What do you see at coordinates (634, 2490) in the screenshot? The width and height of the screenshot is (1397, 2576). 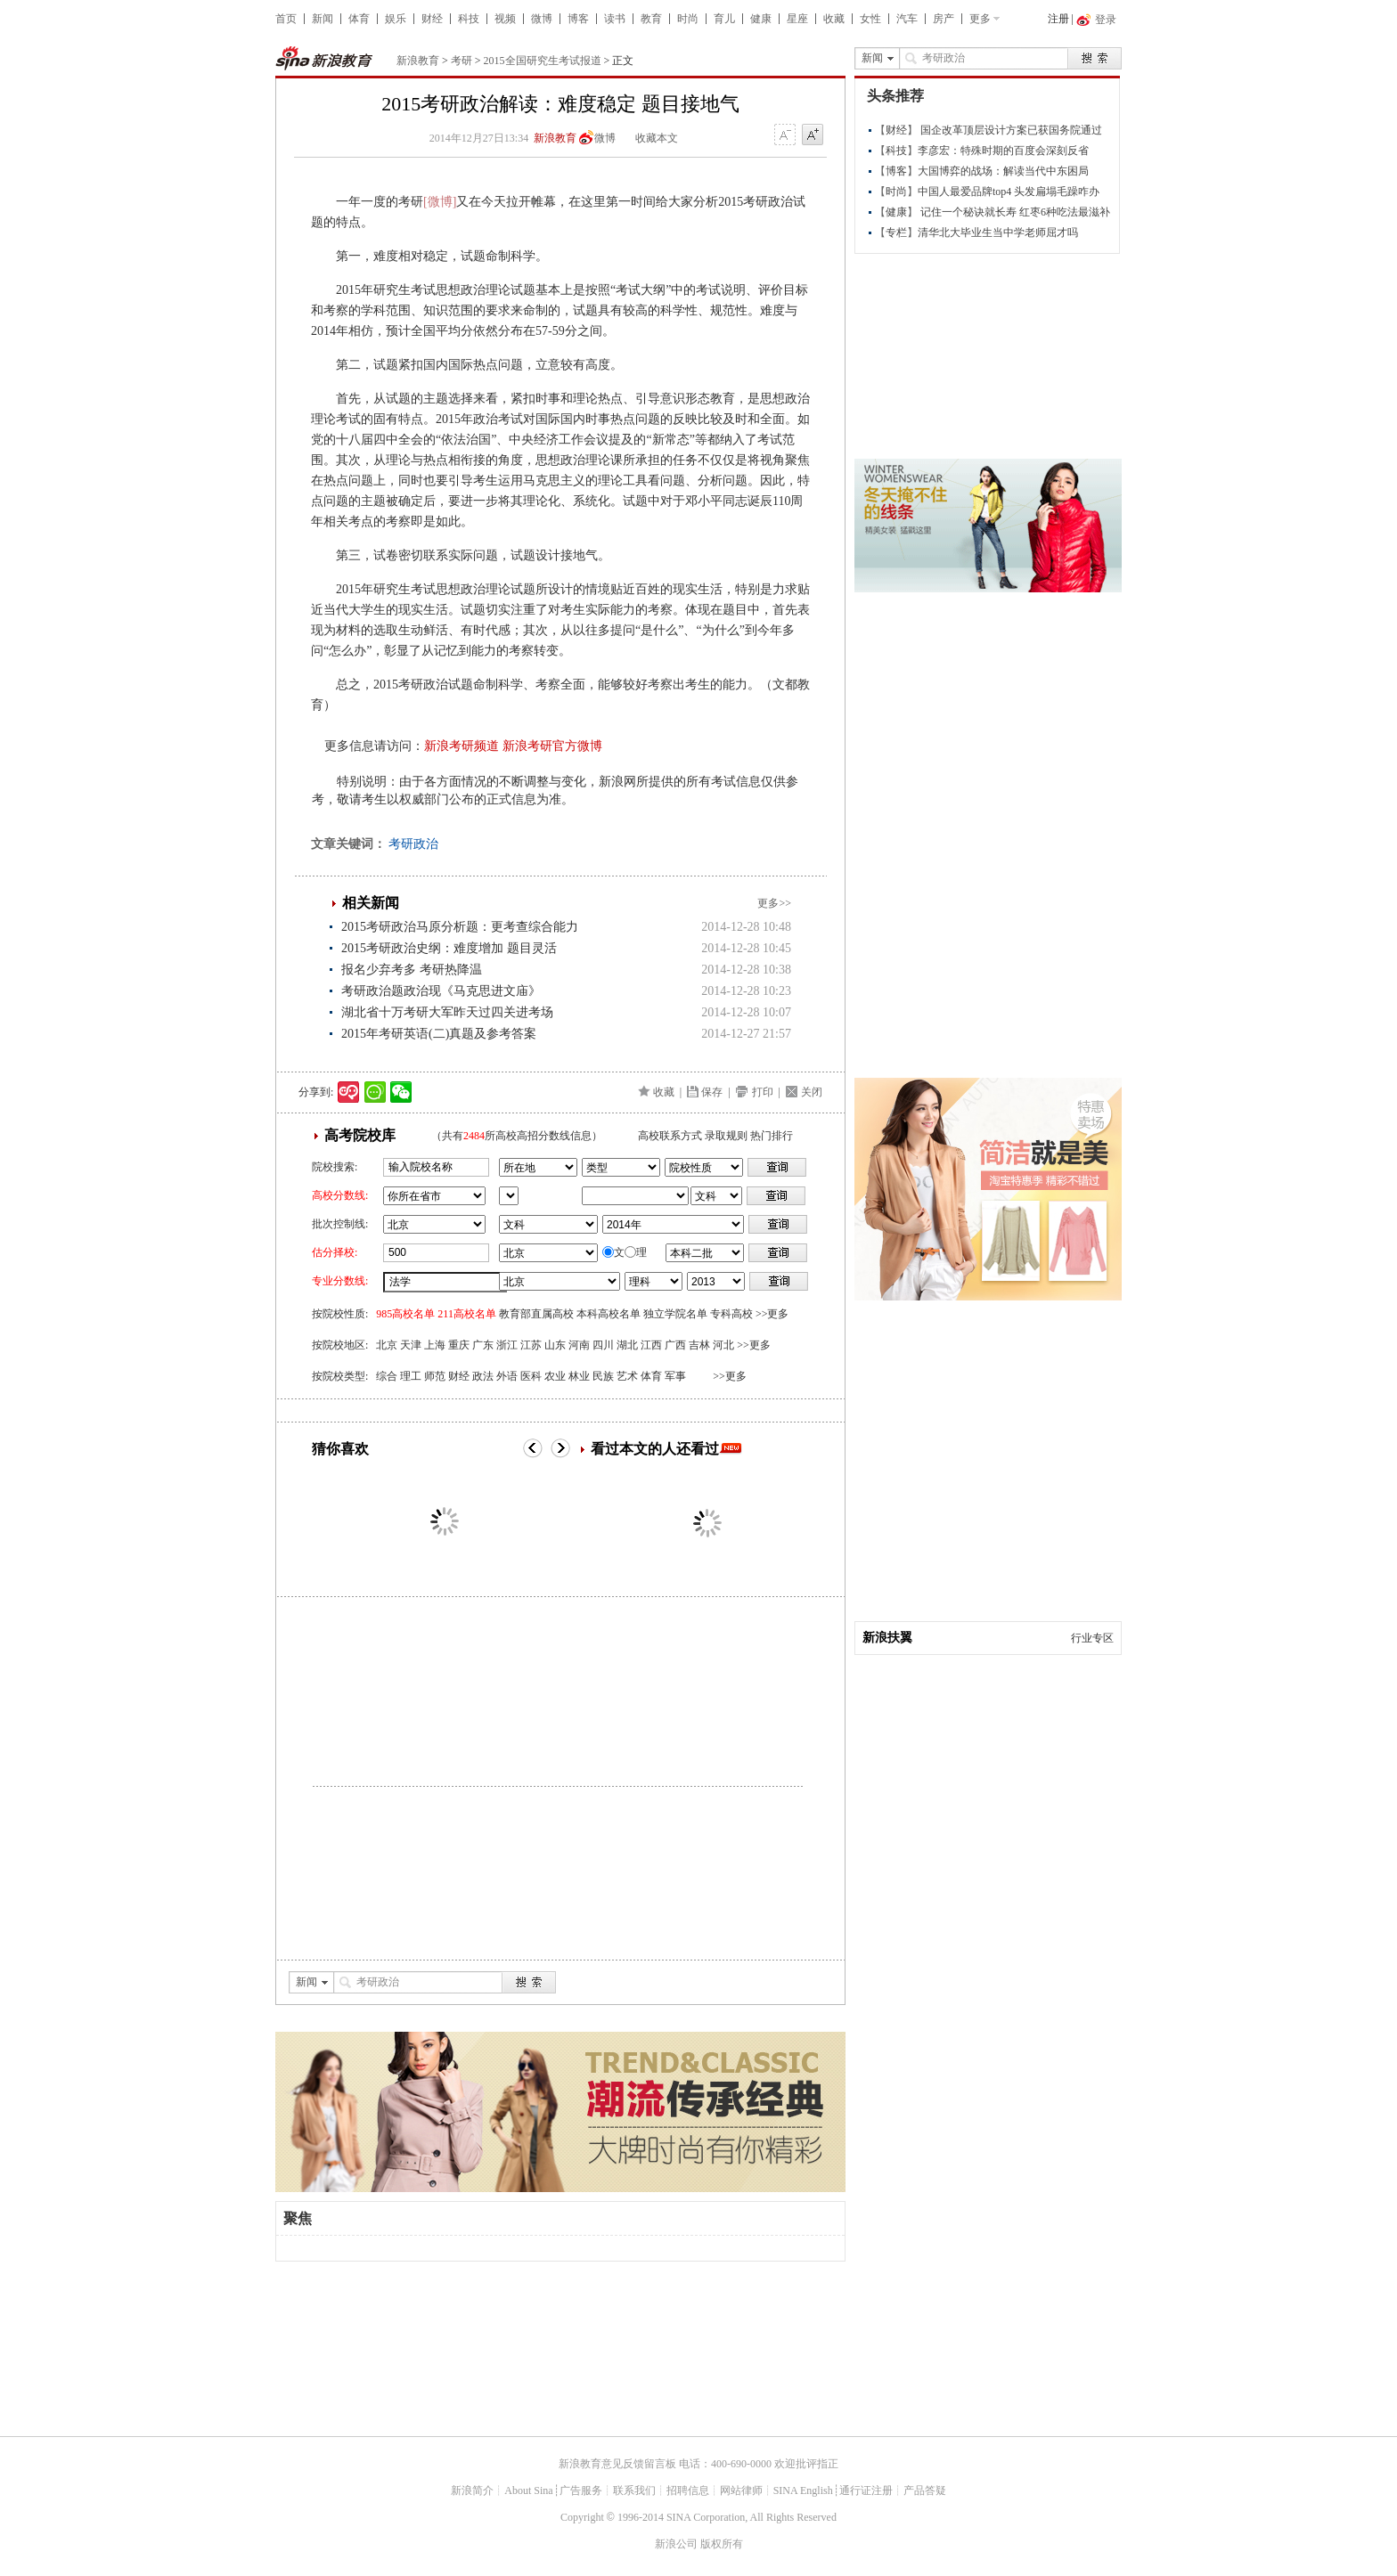 I see `联系我们` at bounding box center [634, 2490].